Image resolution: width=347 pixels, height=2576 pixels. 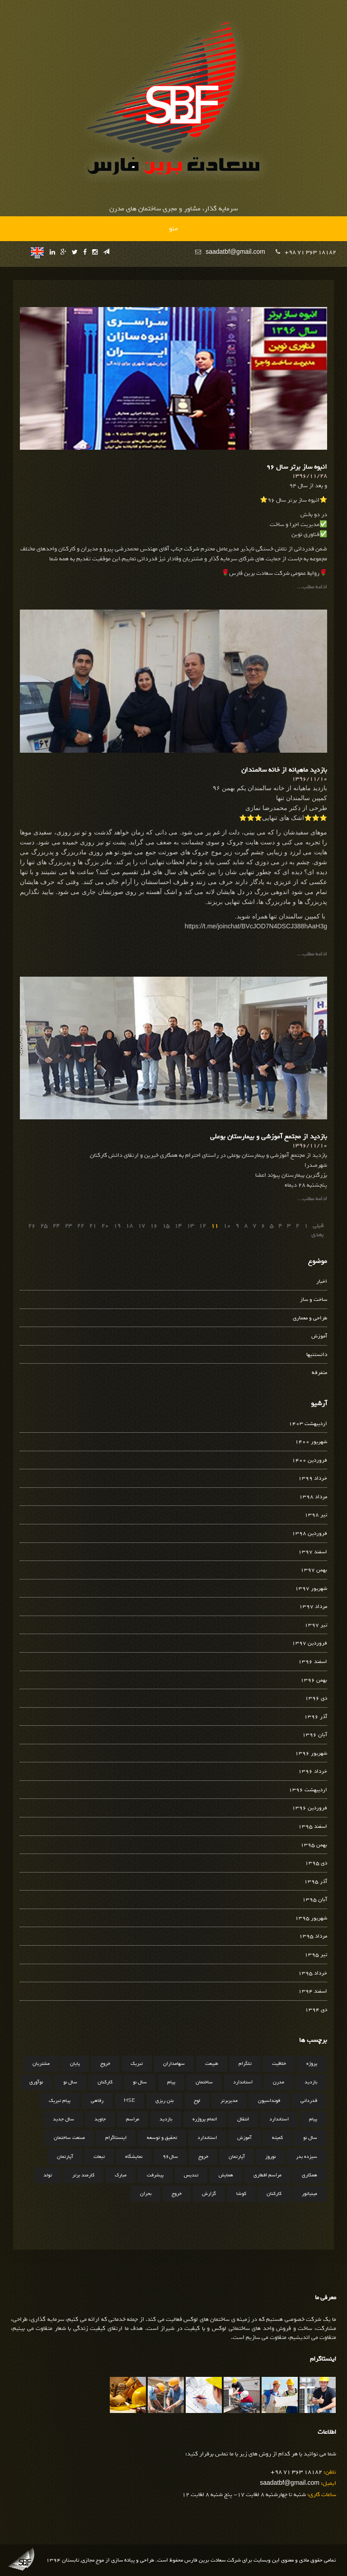 What do you see at coordinates (97, 2100) in the screenshot?
I see `رفاهی` at bounding box center [97, 2100].